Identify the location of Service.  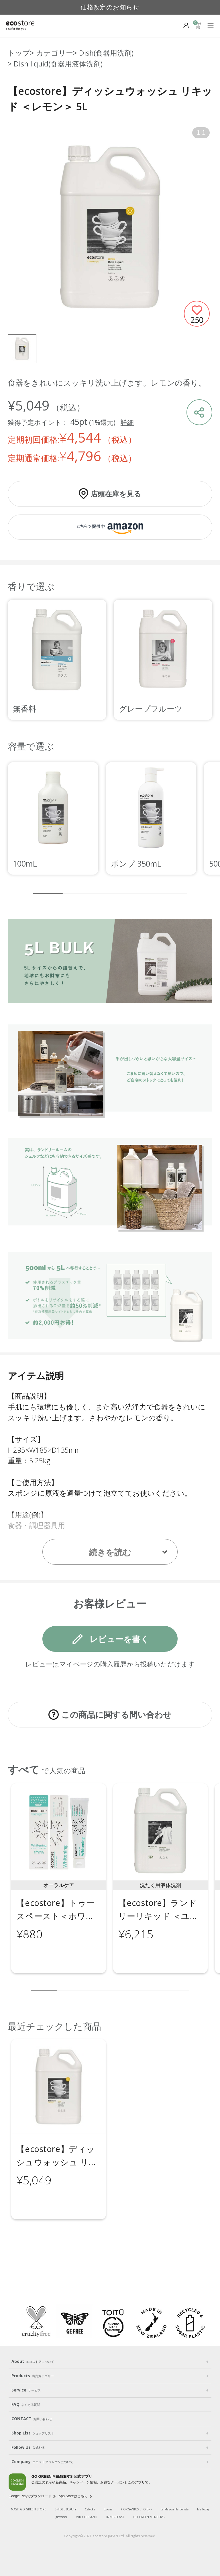
(26, 2390).